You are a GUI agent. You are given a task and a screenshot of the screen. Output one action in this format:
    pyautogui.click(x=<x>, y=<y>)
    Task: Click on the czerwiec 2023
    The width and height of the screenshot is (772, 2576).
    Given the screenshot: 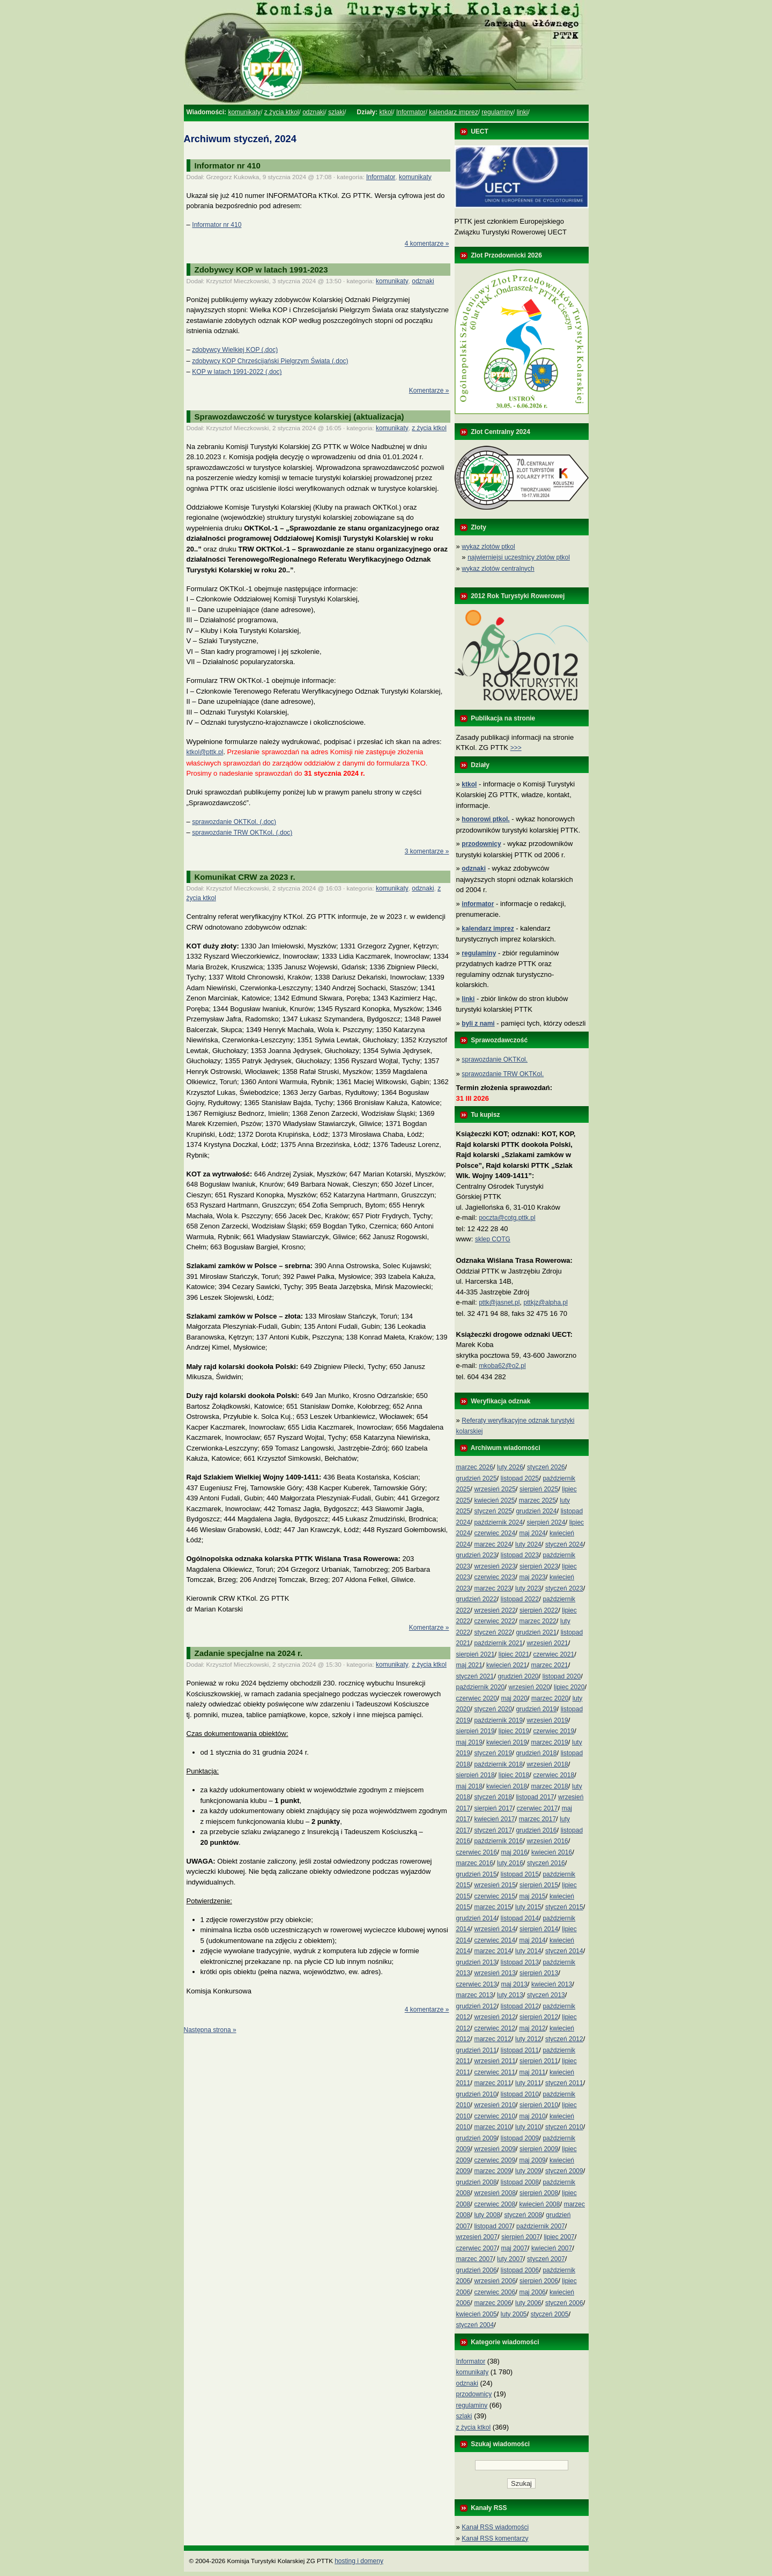 What is the action you would take?
    pyautogui.click(x=494, y=1577)
    